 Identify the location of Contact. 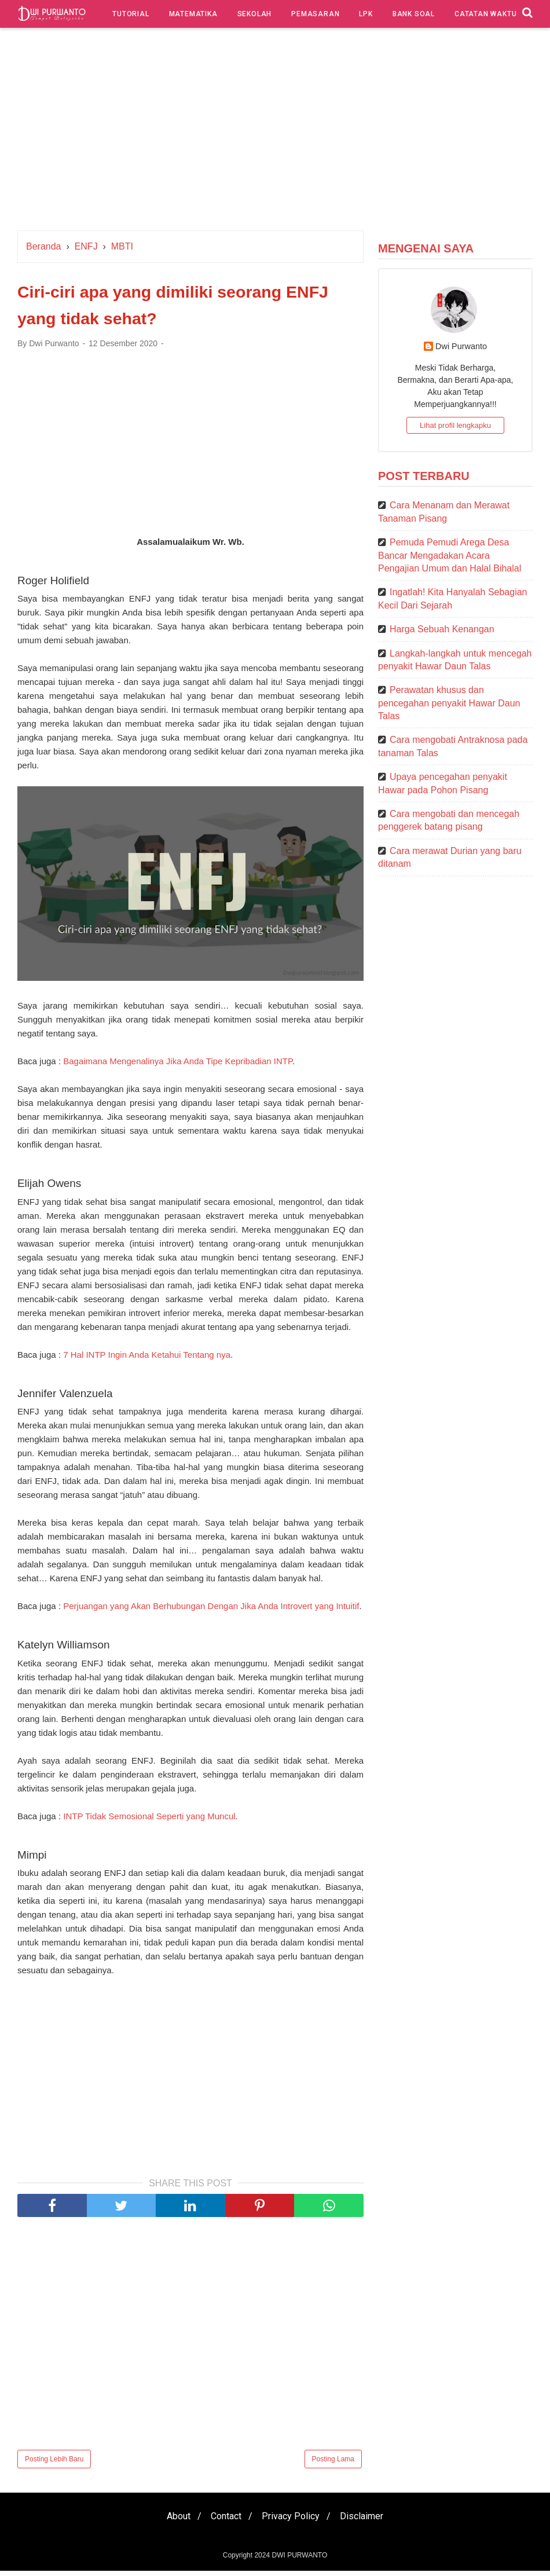
(224, 2521).